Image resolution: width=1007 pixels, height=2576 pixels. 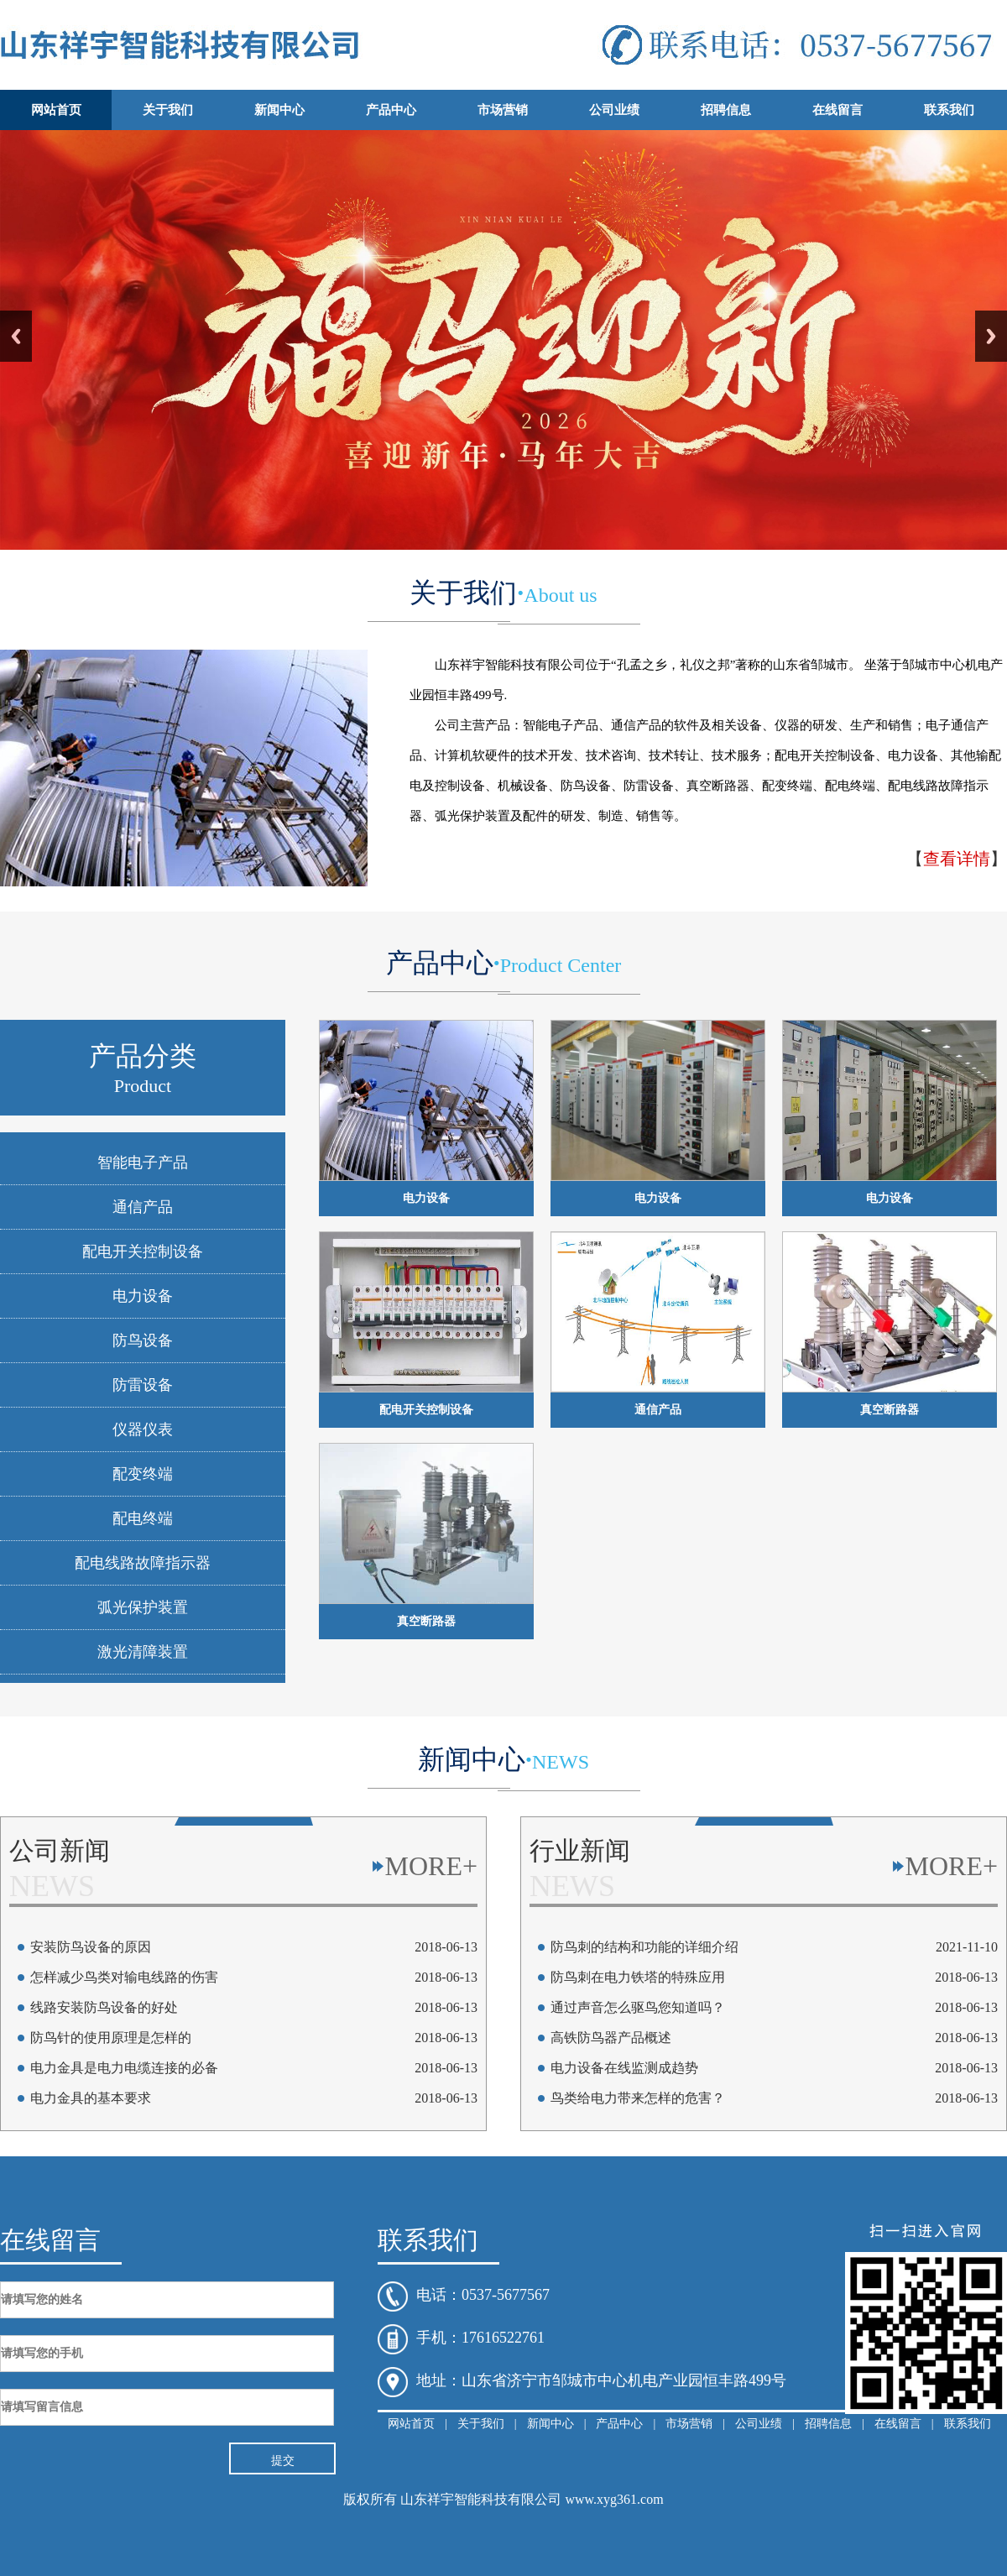 I want to click on 配电开关控制设备, so click(x=142, y=1251).